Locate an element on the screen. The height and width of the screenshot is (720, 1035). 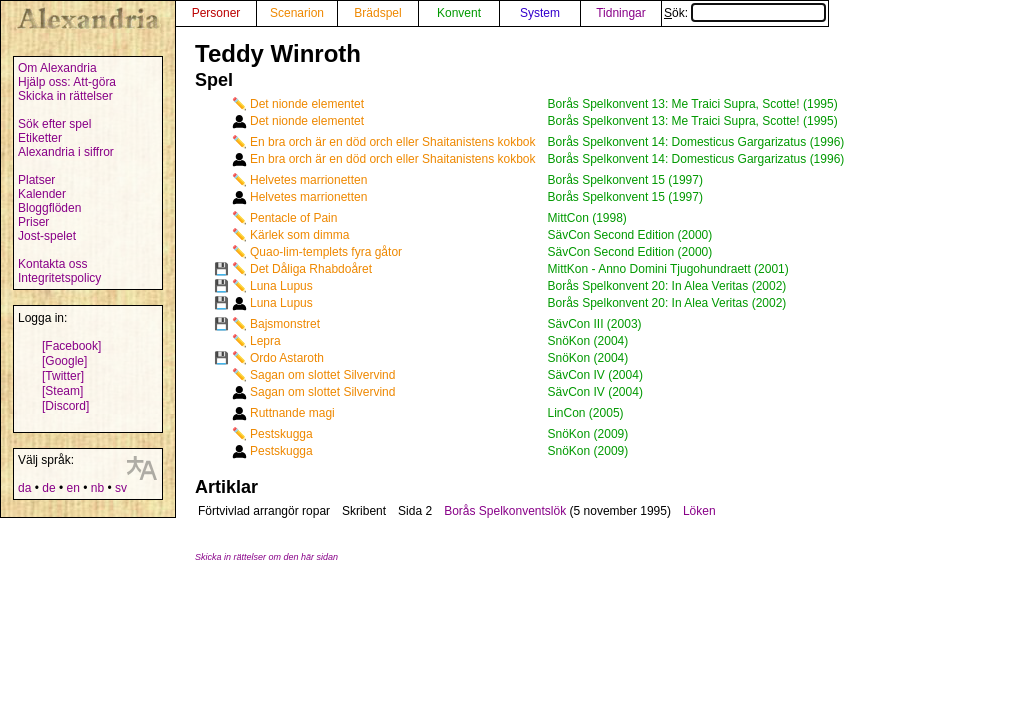
Tidningar is located at coordinates (621, 13).